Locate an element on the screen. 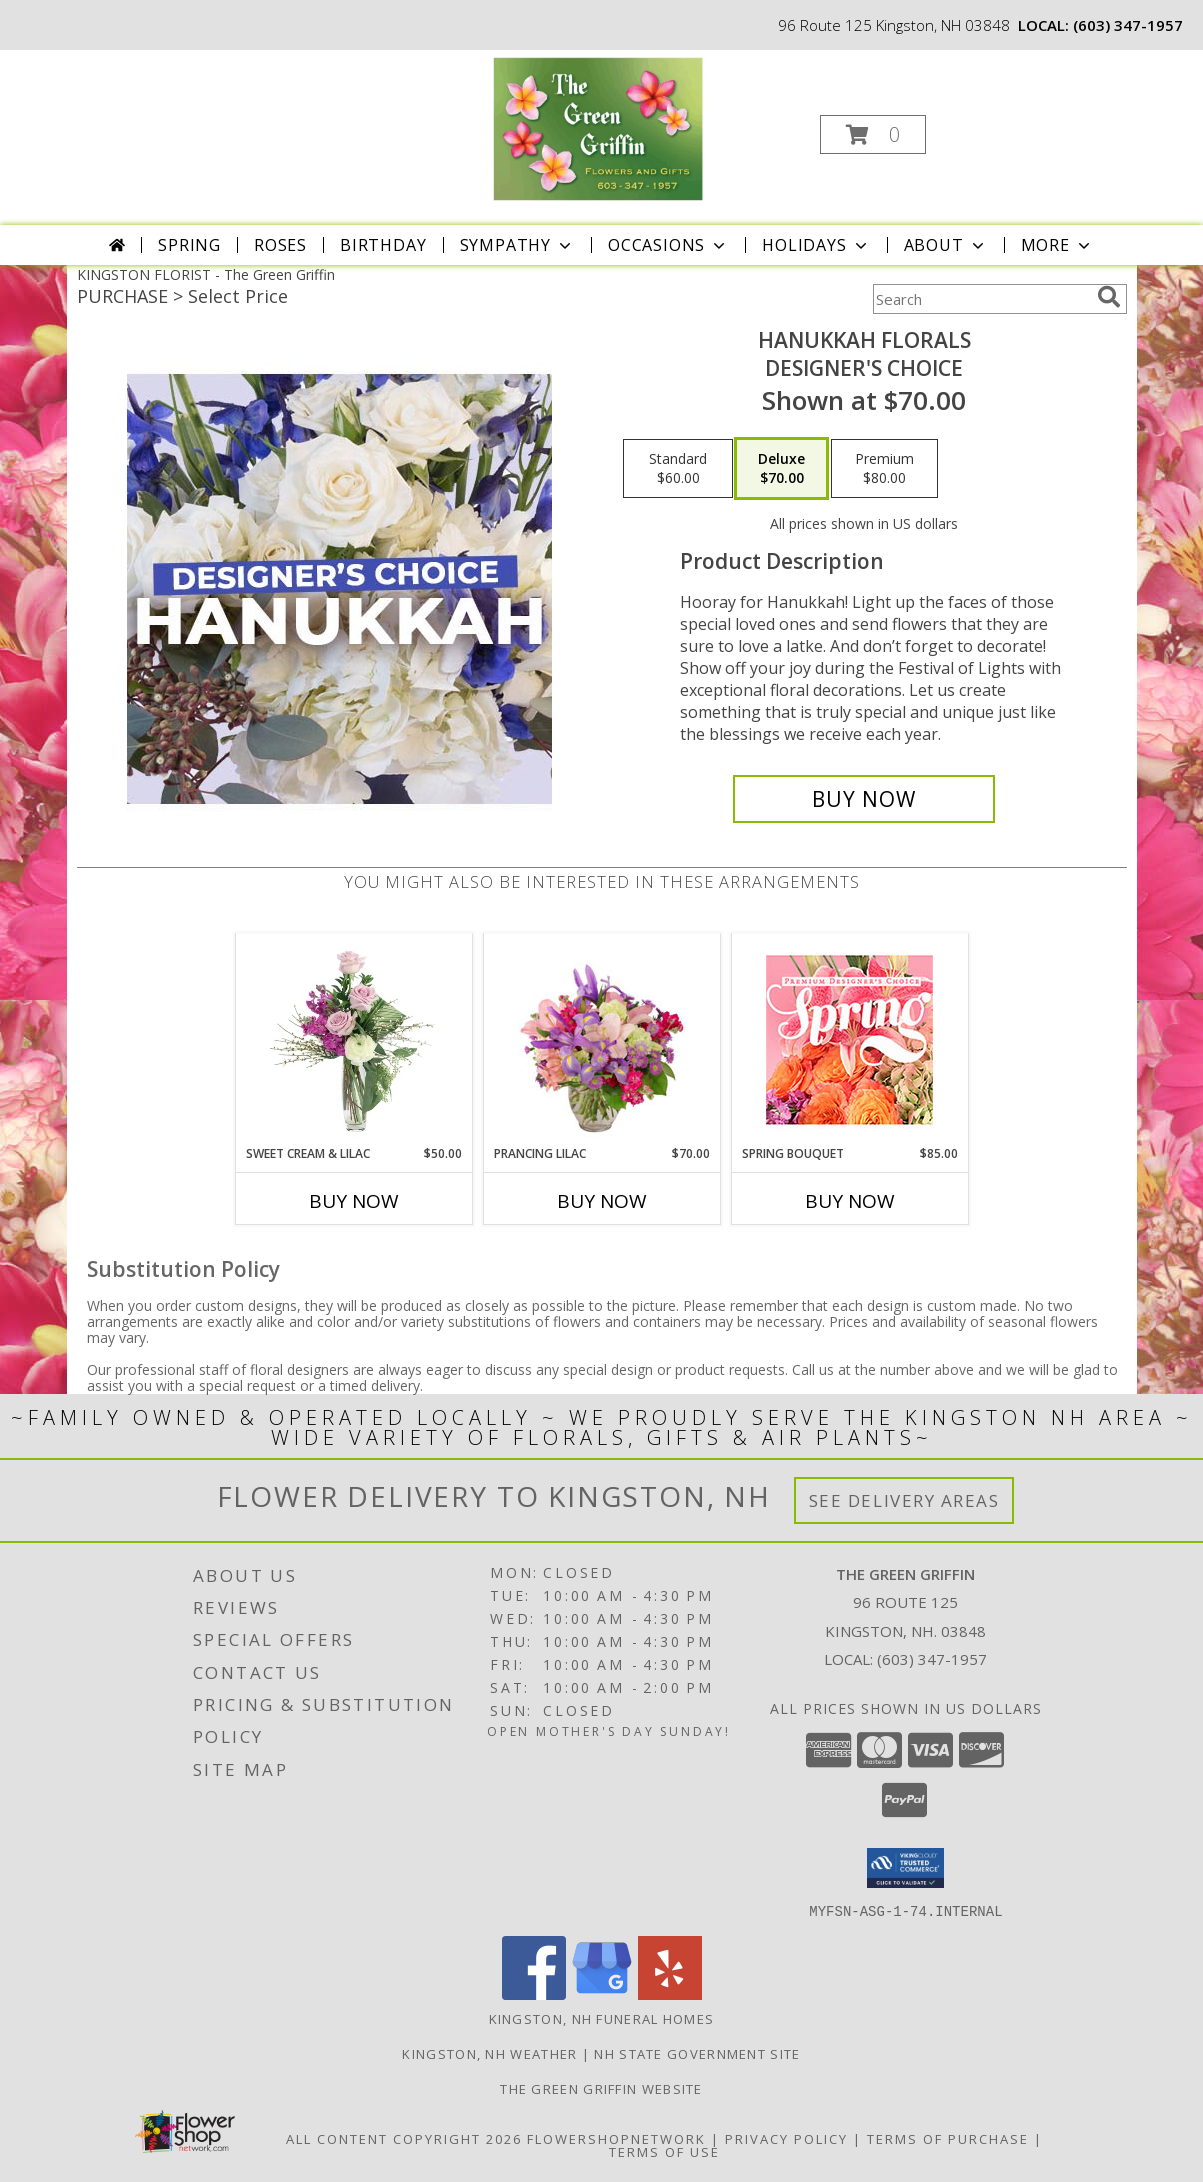 This screenshot has width=1203, height=2182. (603) 347-1957 [Call local number: +1-603-347-1957] is located at coordinates (1128, 25).